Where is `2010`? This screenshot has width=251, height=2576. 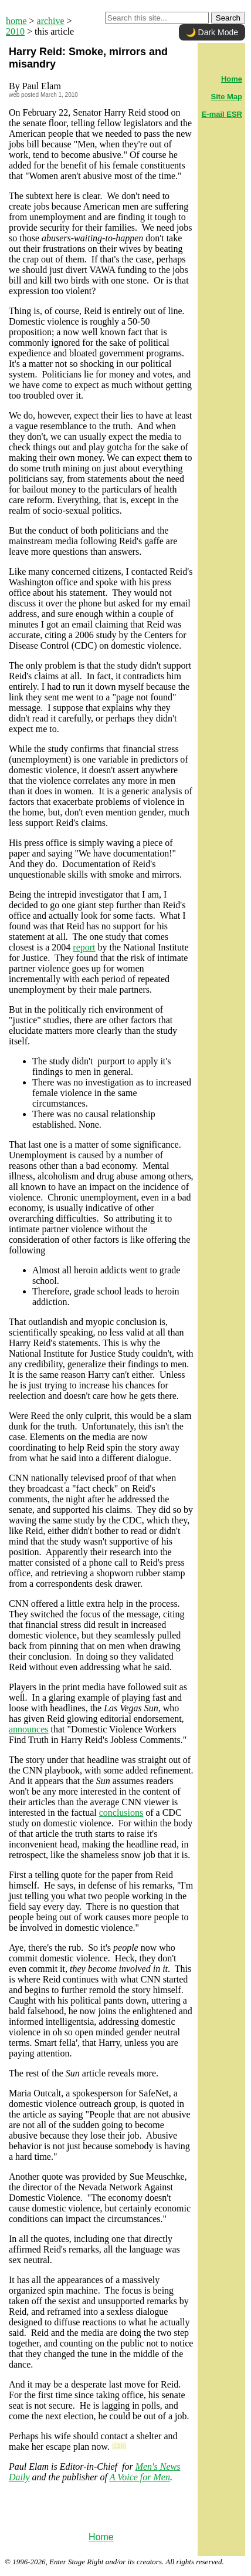 2010 is located at coordinates (15, 31).